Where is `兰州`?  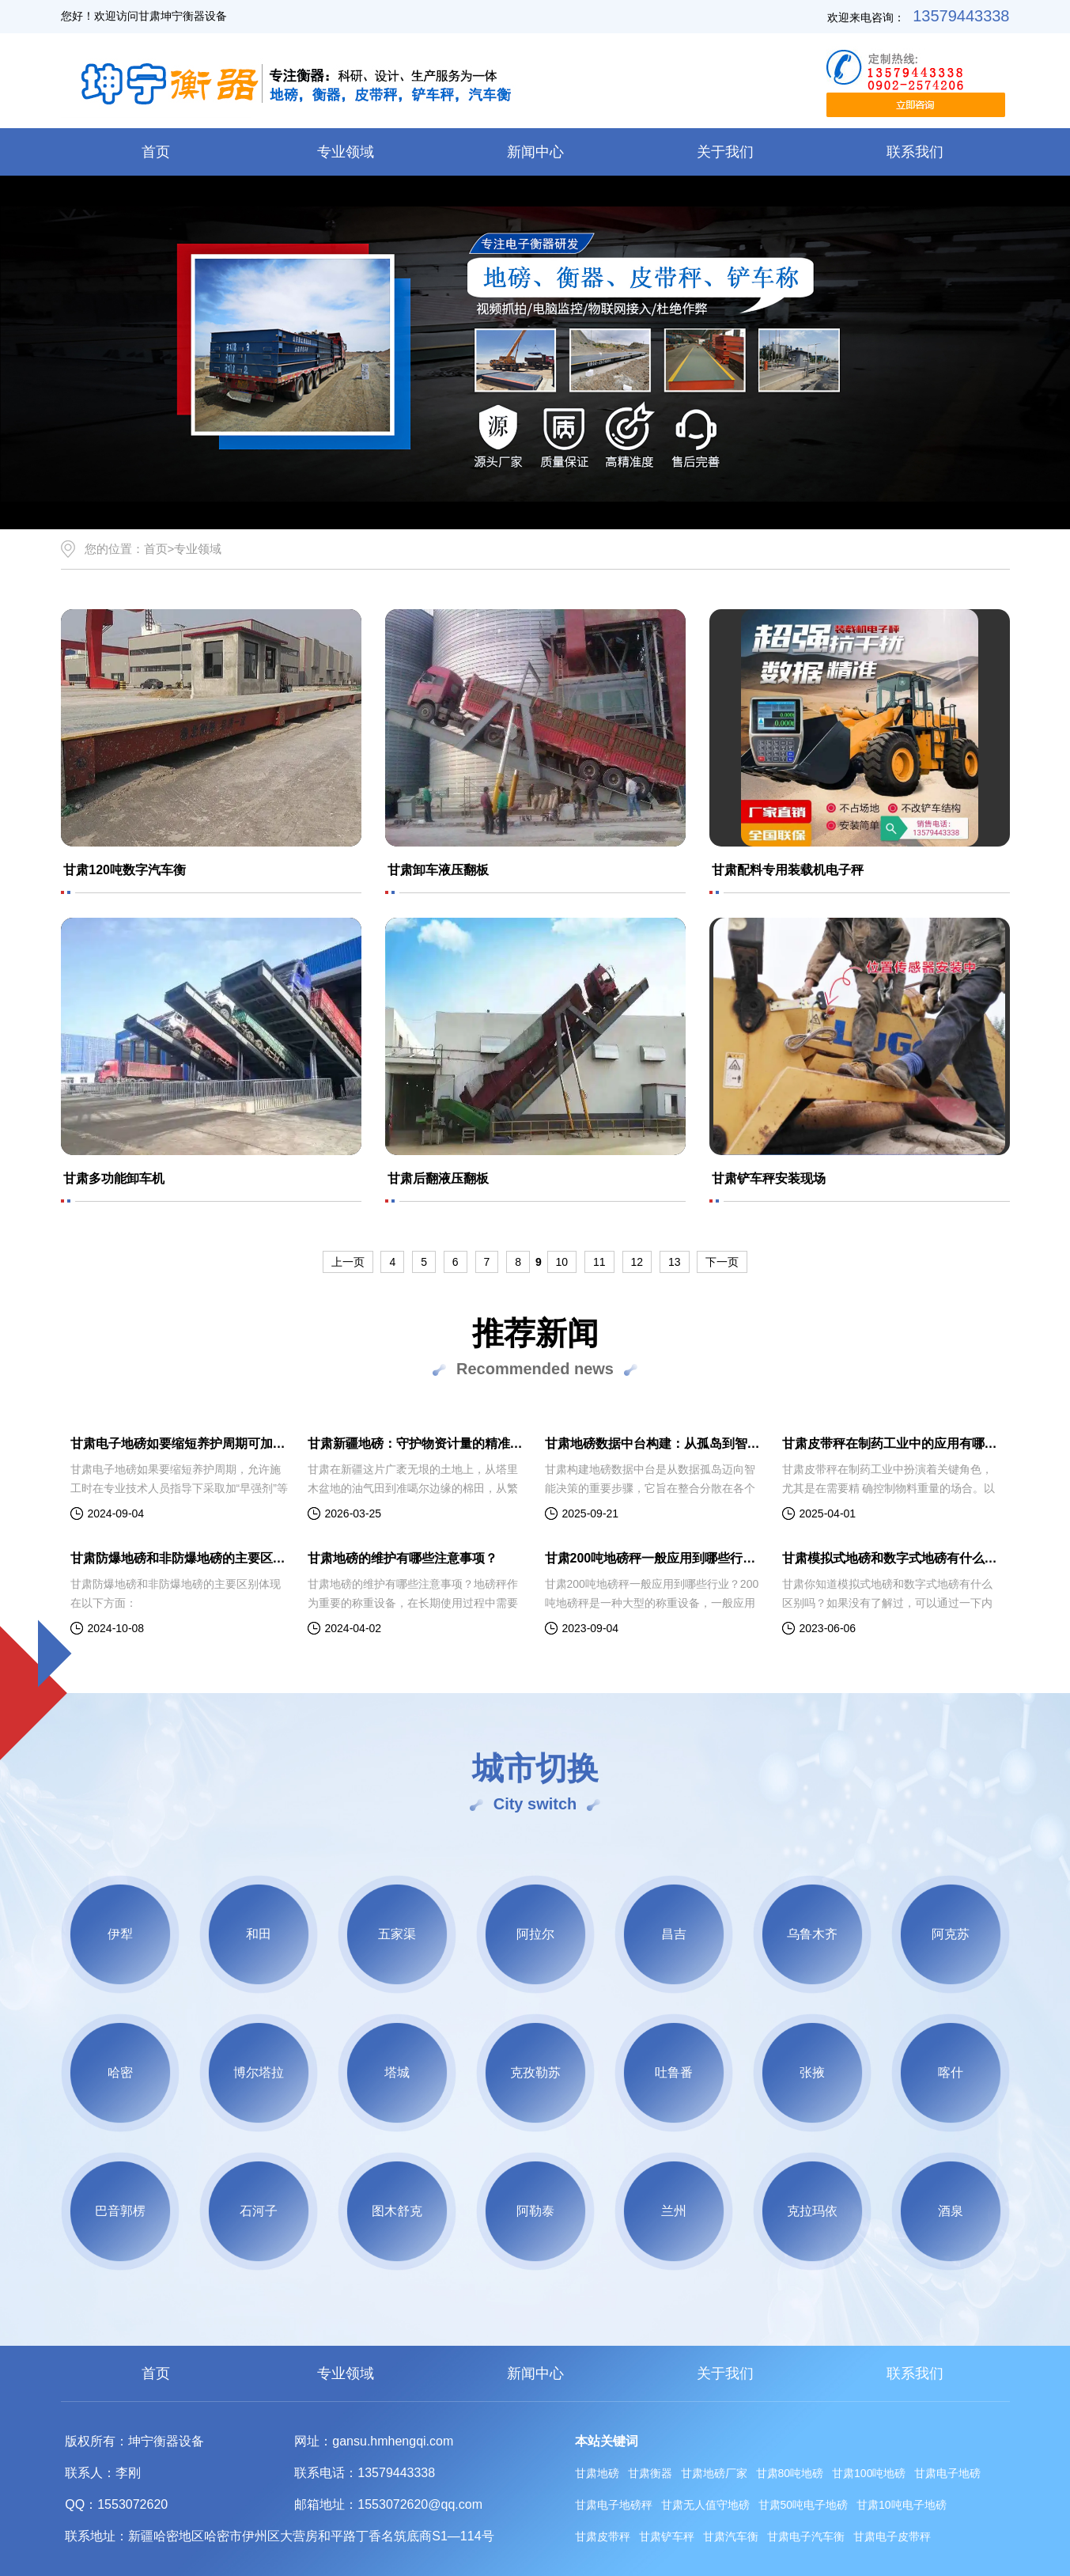 兰州 is located at coordinates (673, 2211).